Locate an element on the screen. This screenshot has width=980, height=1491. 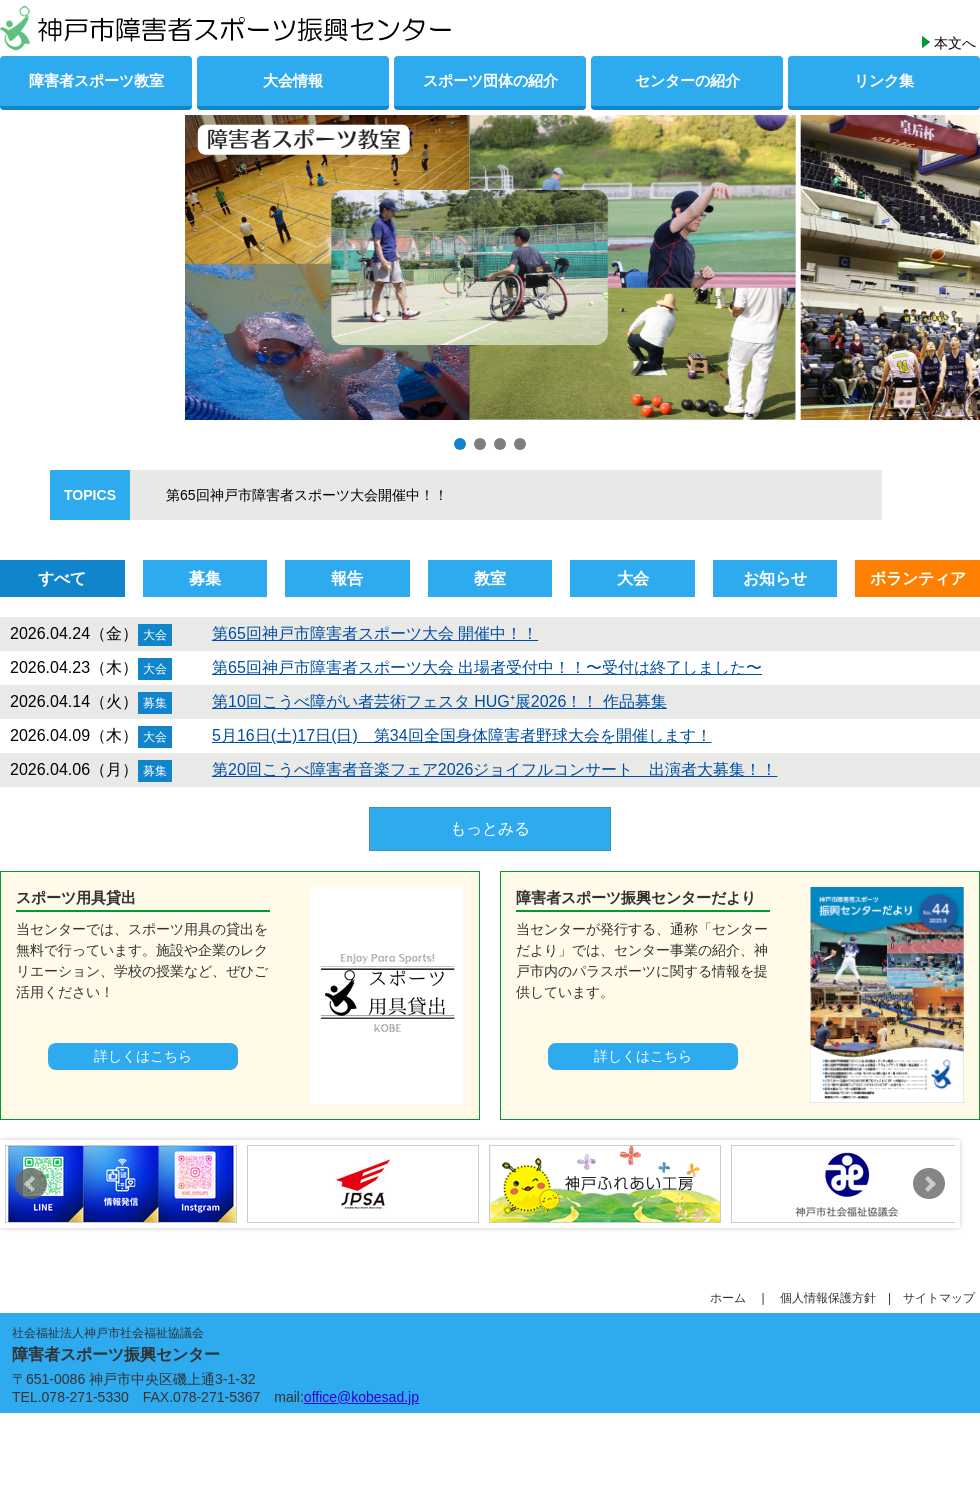
ホーム is located at coordinates (734, 1298).